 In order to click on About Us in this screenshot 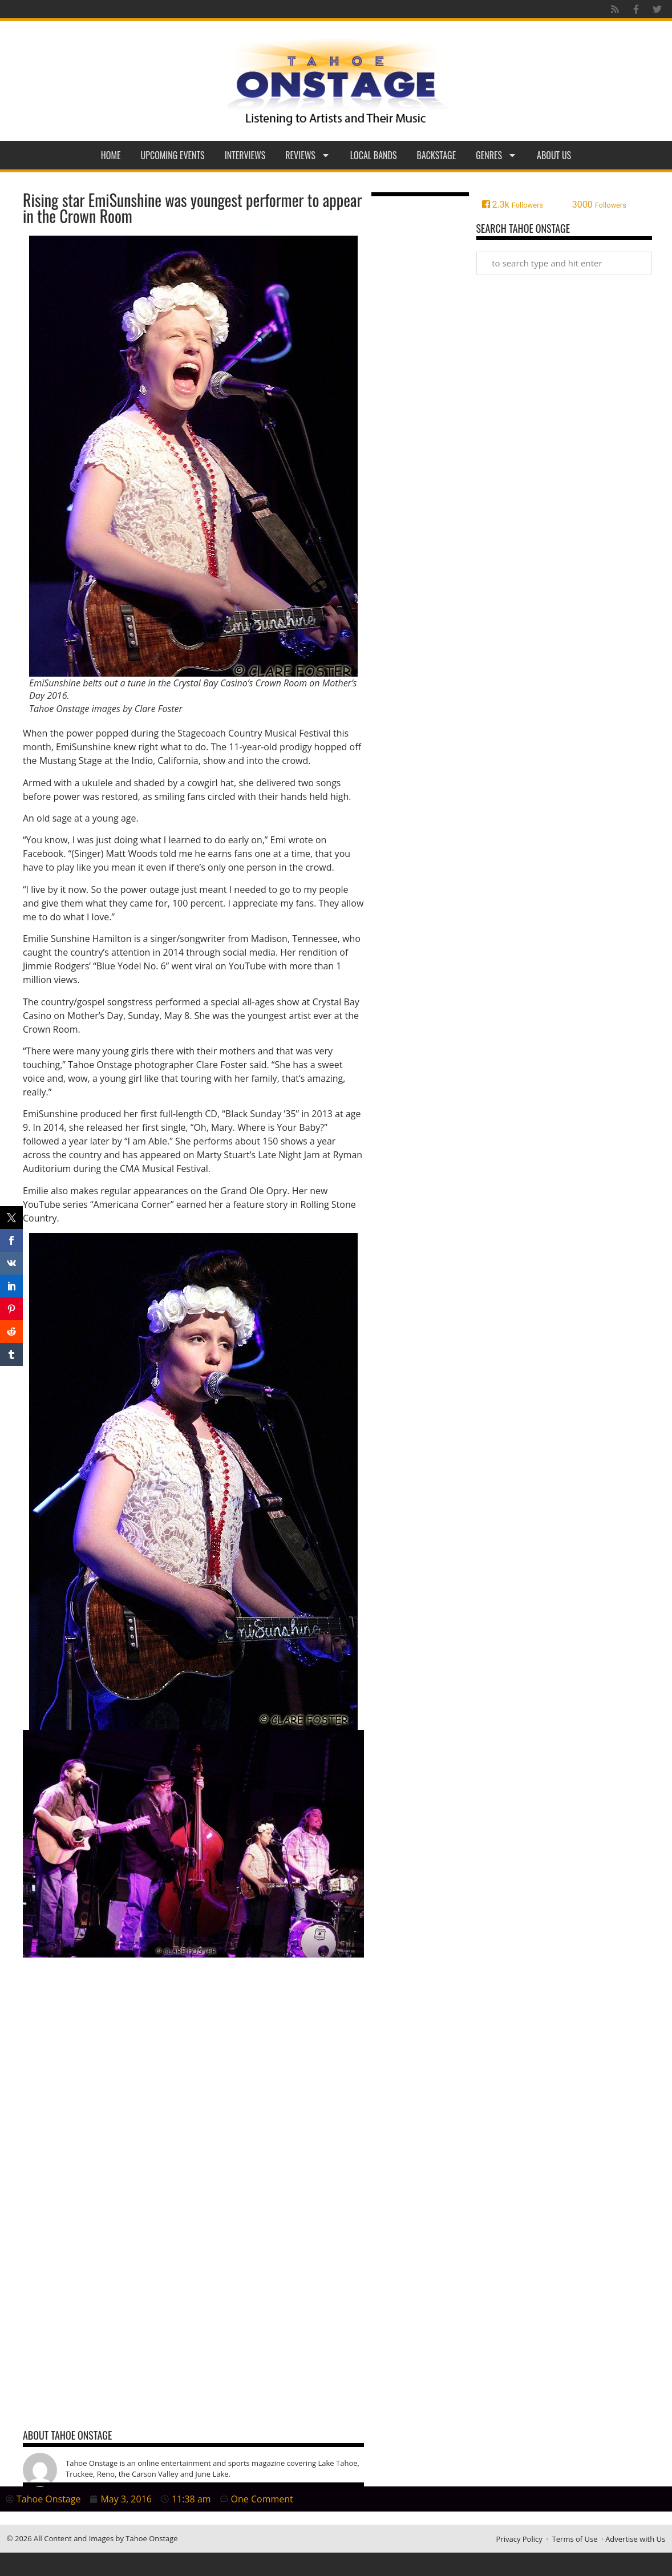, I will do `click(554, 155)`.